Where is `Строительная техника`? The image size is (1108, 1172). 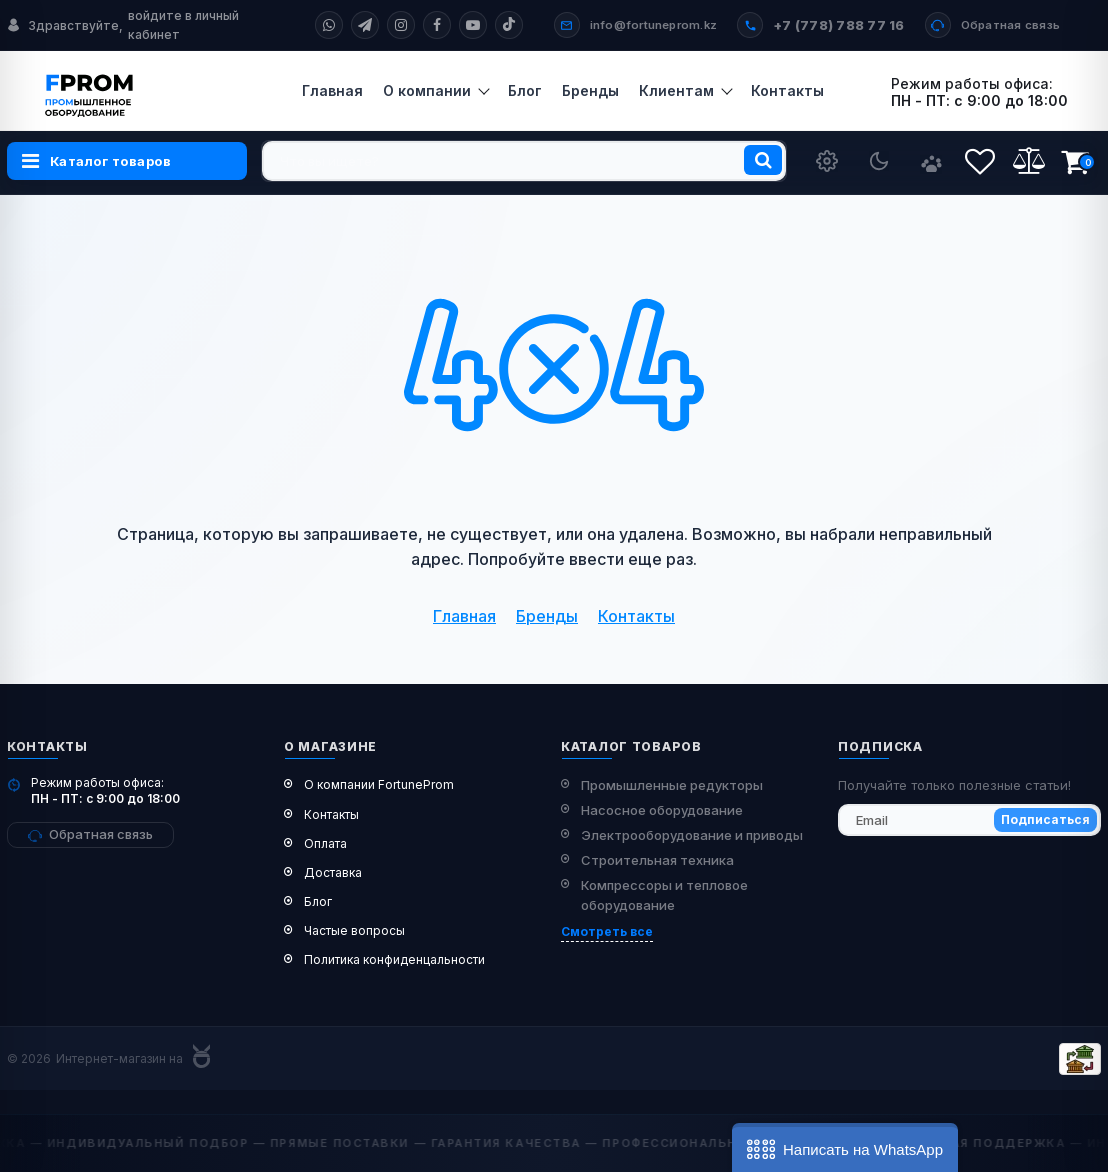
Строительная техника is located at coordinates (657, 860).